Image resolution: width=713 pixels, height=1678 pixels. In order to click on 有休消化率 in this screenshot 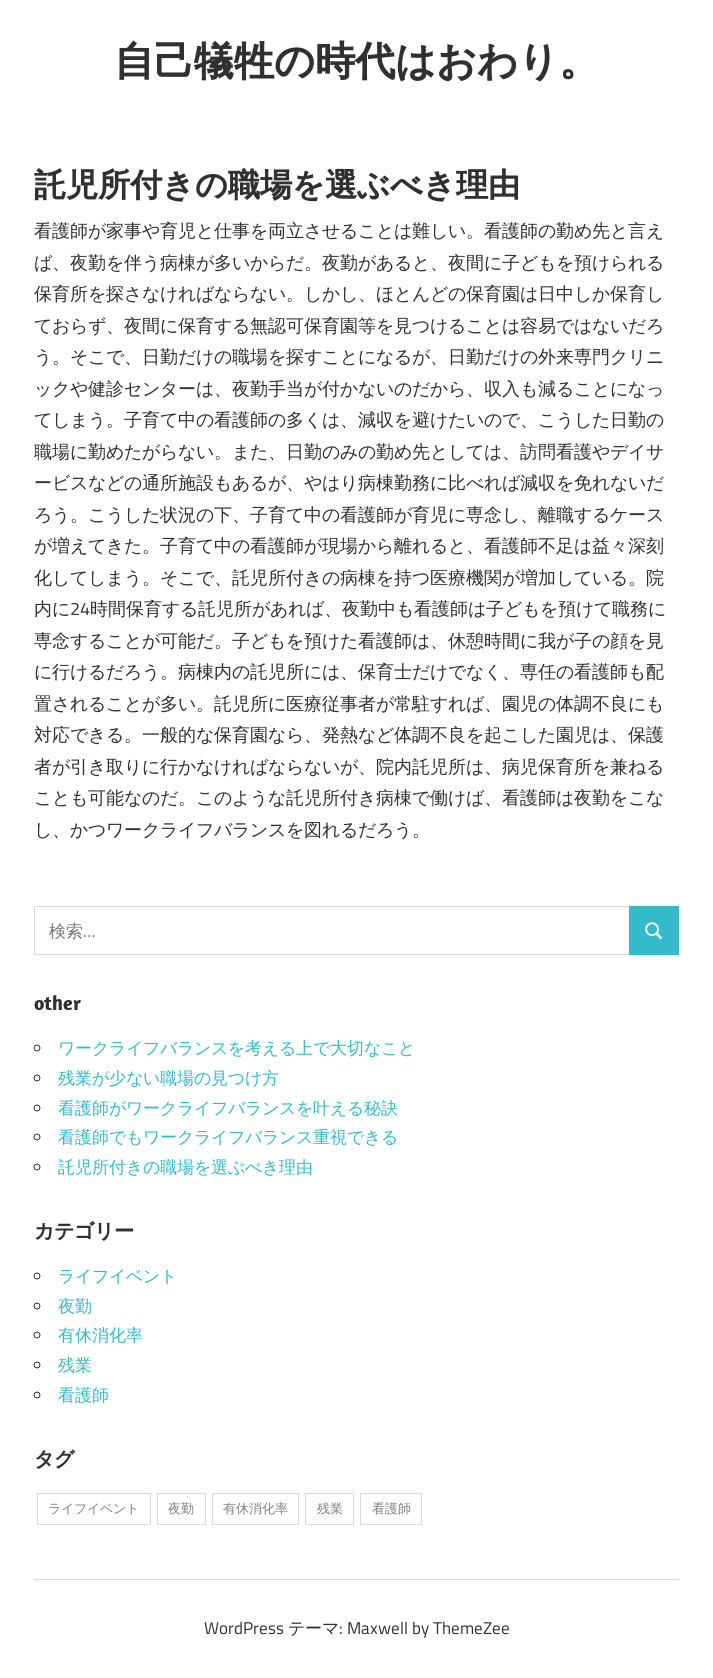, I will do `click(100, 1335)`.